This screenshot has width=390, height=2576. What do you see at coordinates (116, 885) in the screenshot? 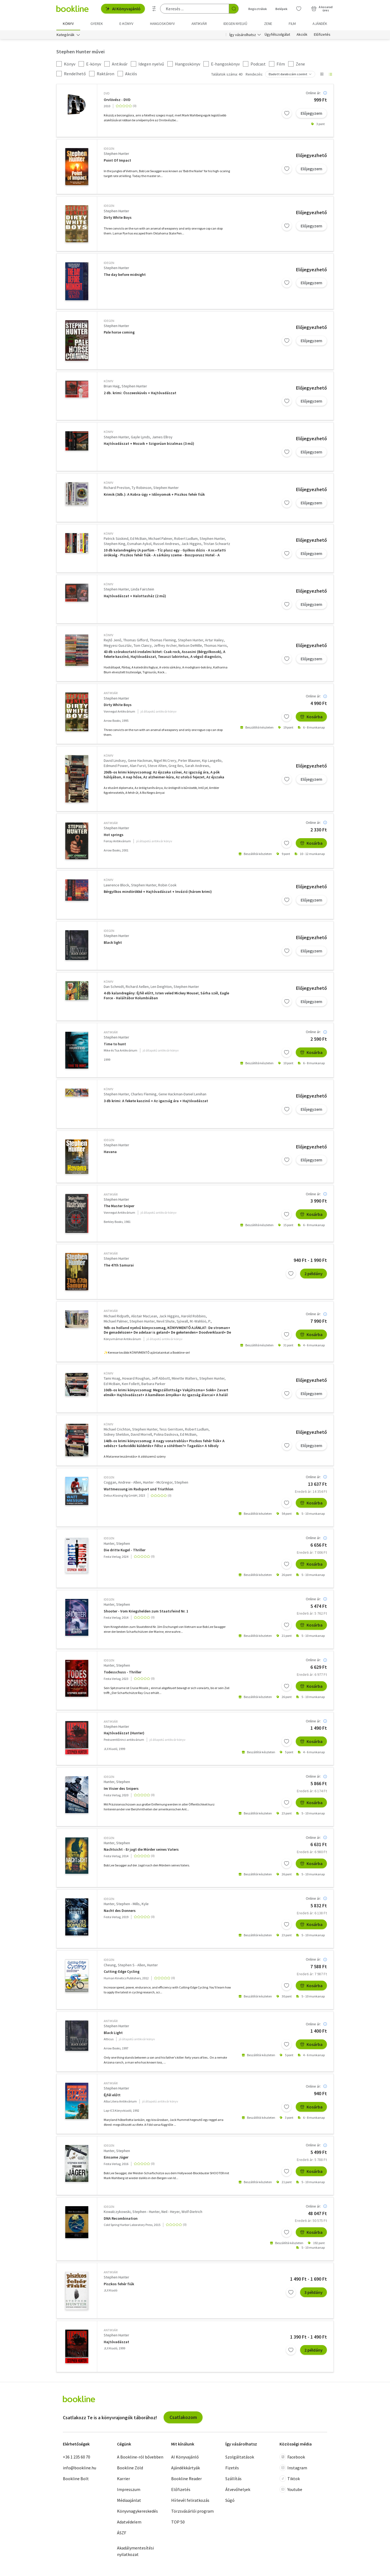
I see `Lawrence Block` at bounding box center [116, 885].